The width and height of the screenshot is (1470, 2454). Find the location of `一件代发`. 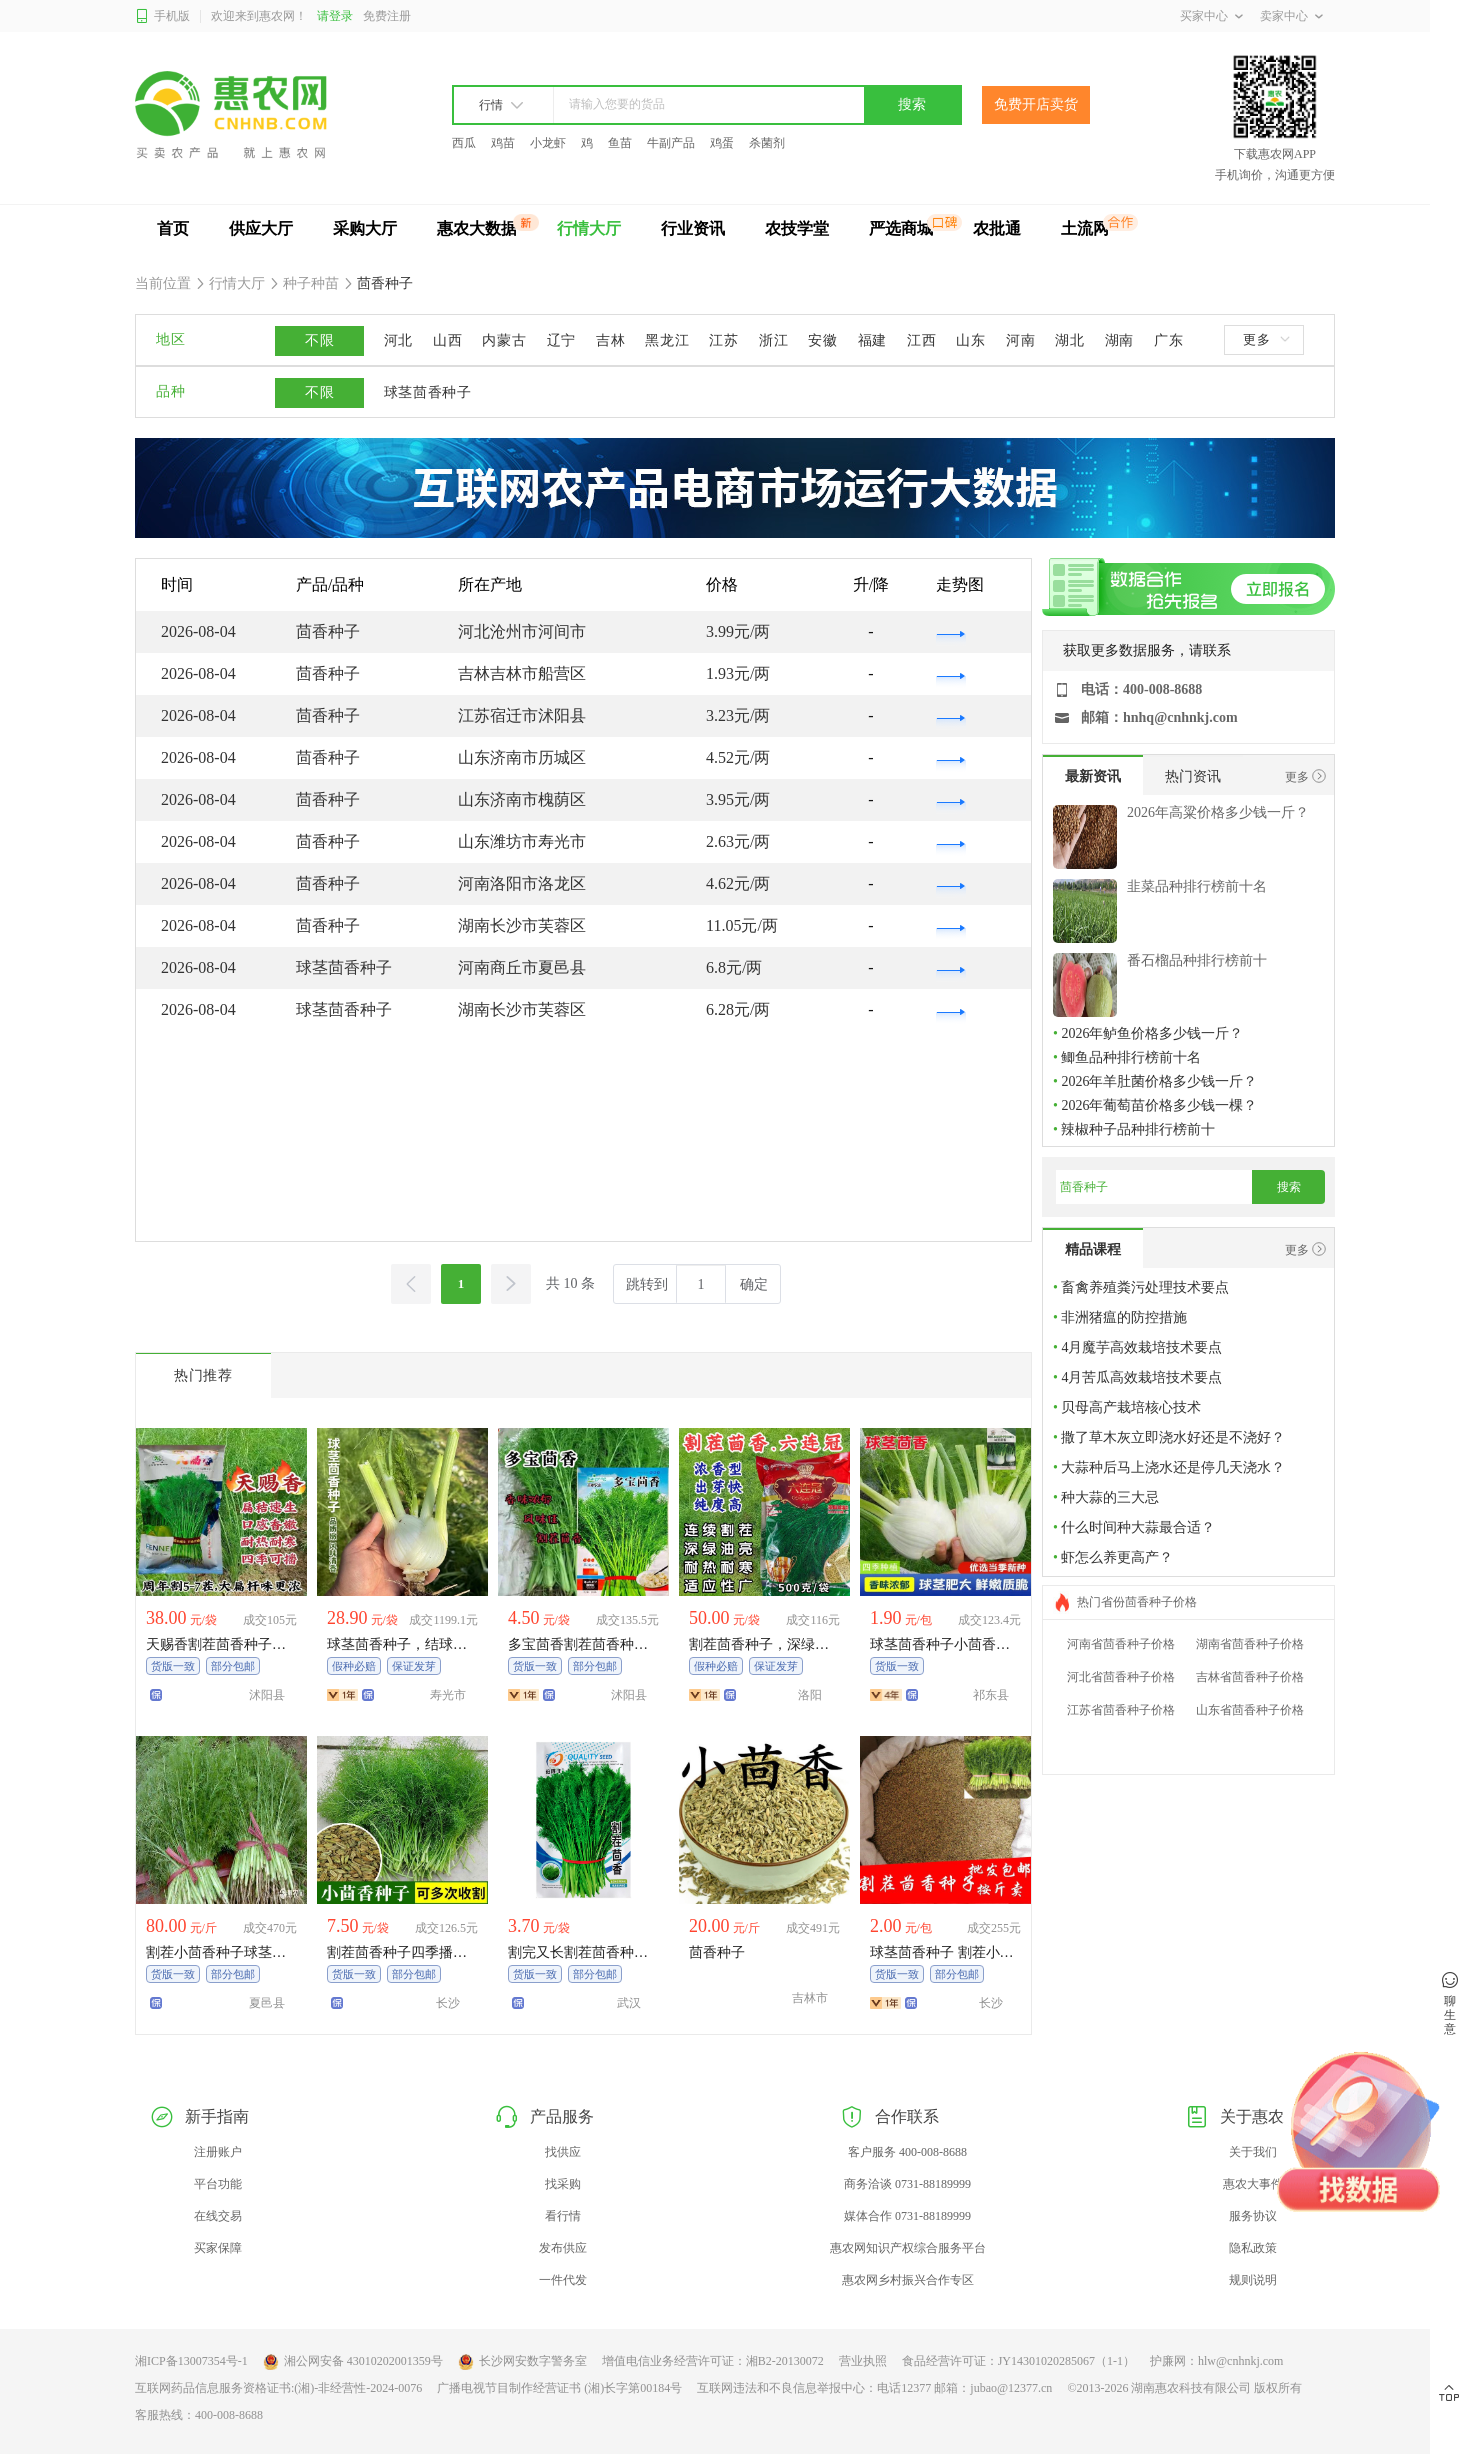

一件代发 is located at coordinates (563, 2280).